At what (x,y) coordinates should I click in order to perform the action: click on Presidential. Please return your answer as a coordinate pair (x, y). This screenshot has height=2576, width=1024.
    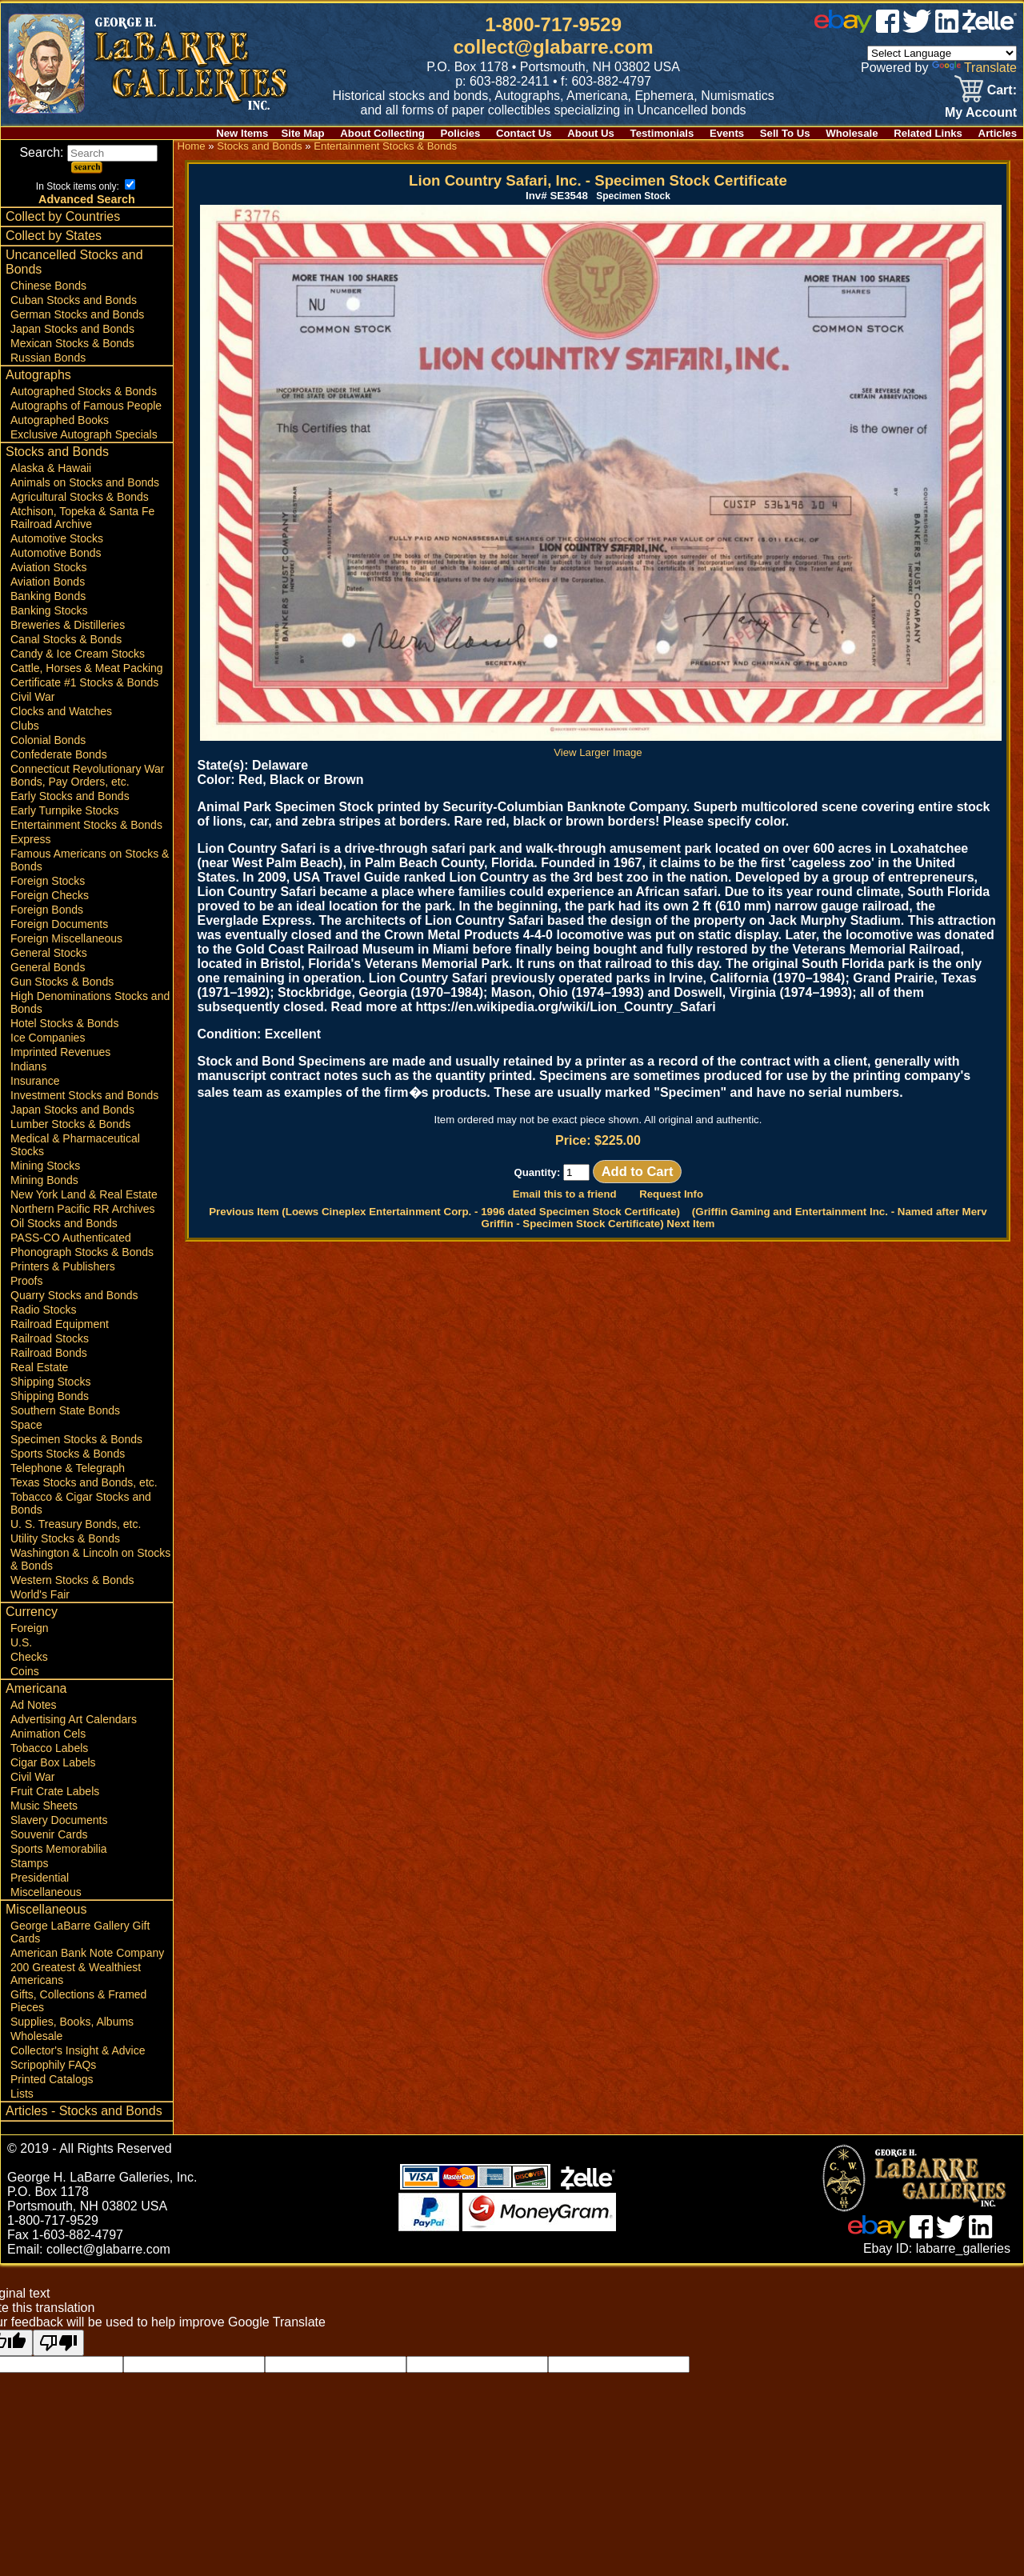
    Looking at the image, I should click on (39, 1877).